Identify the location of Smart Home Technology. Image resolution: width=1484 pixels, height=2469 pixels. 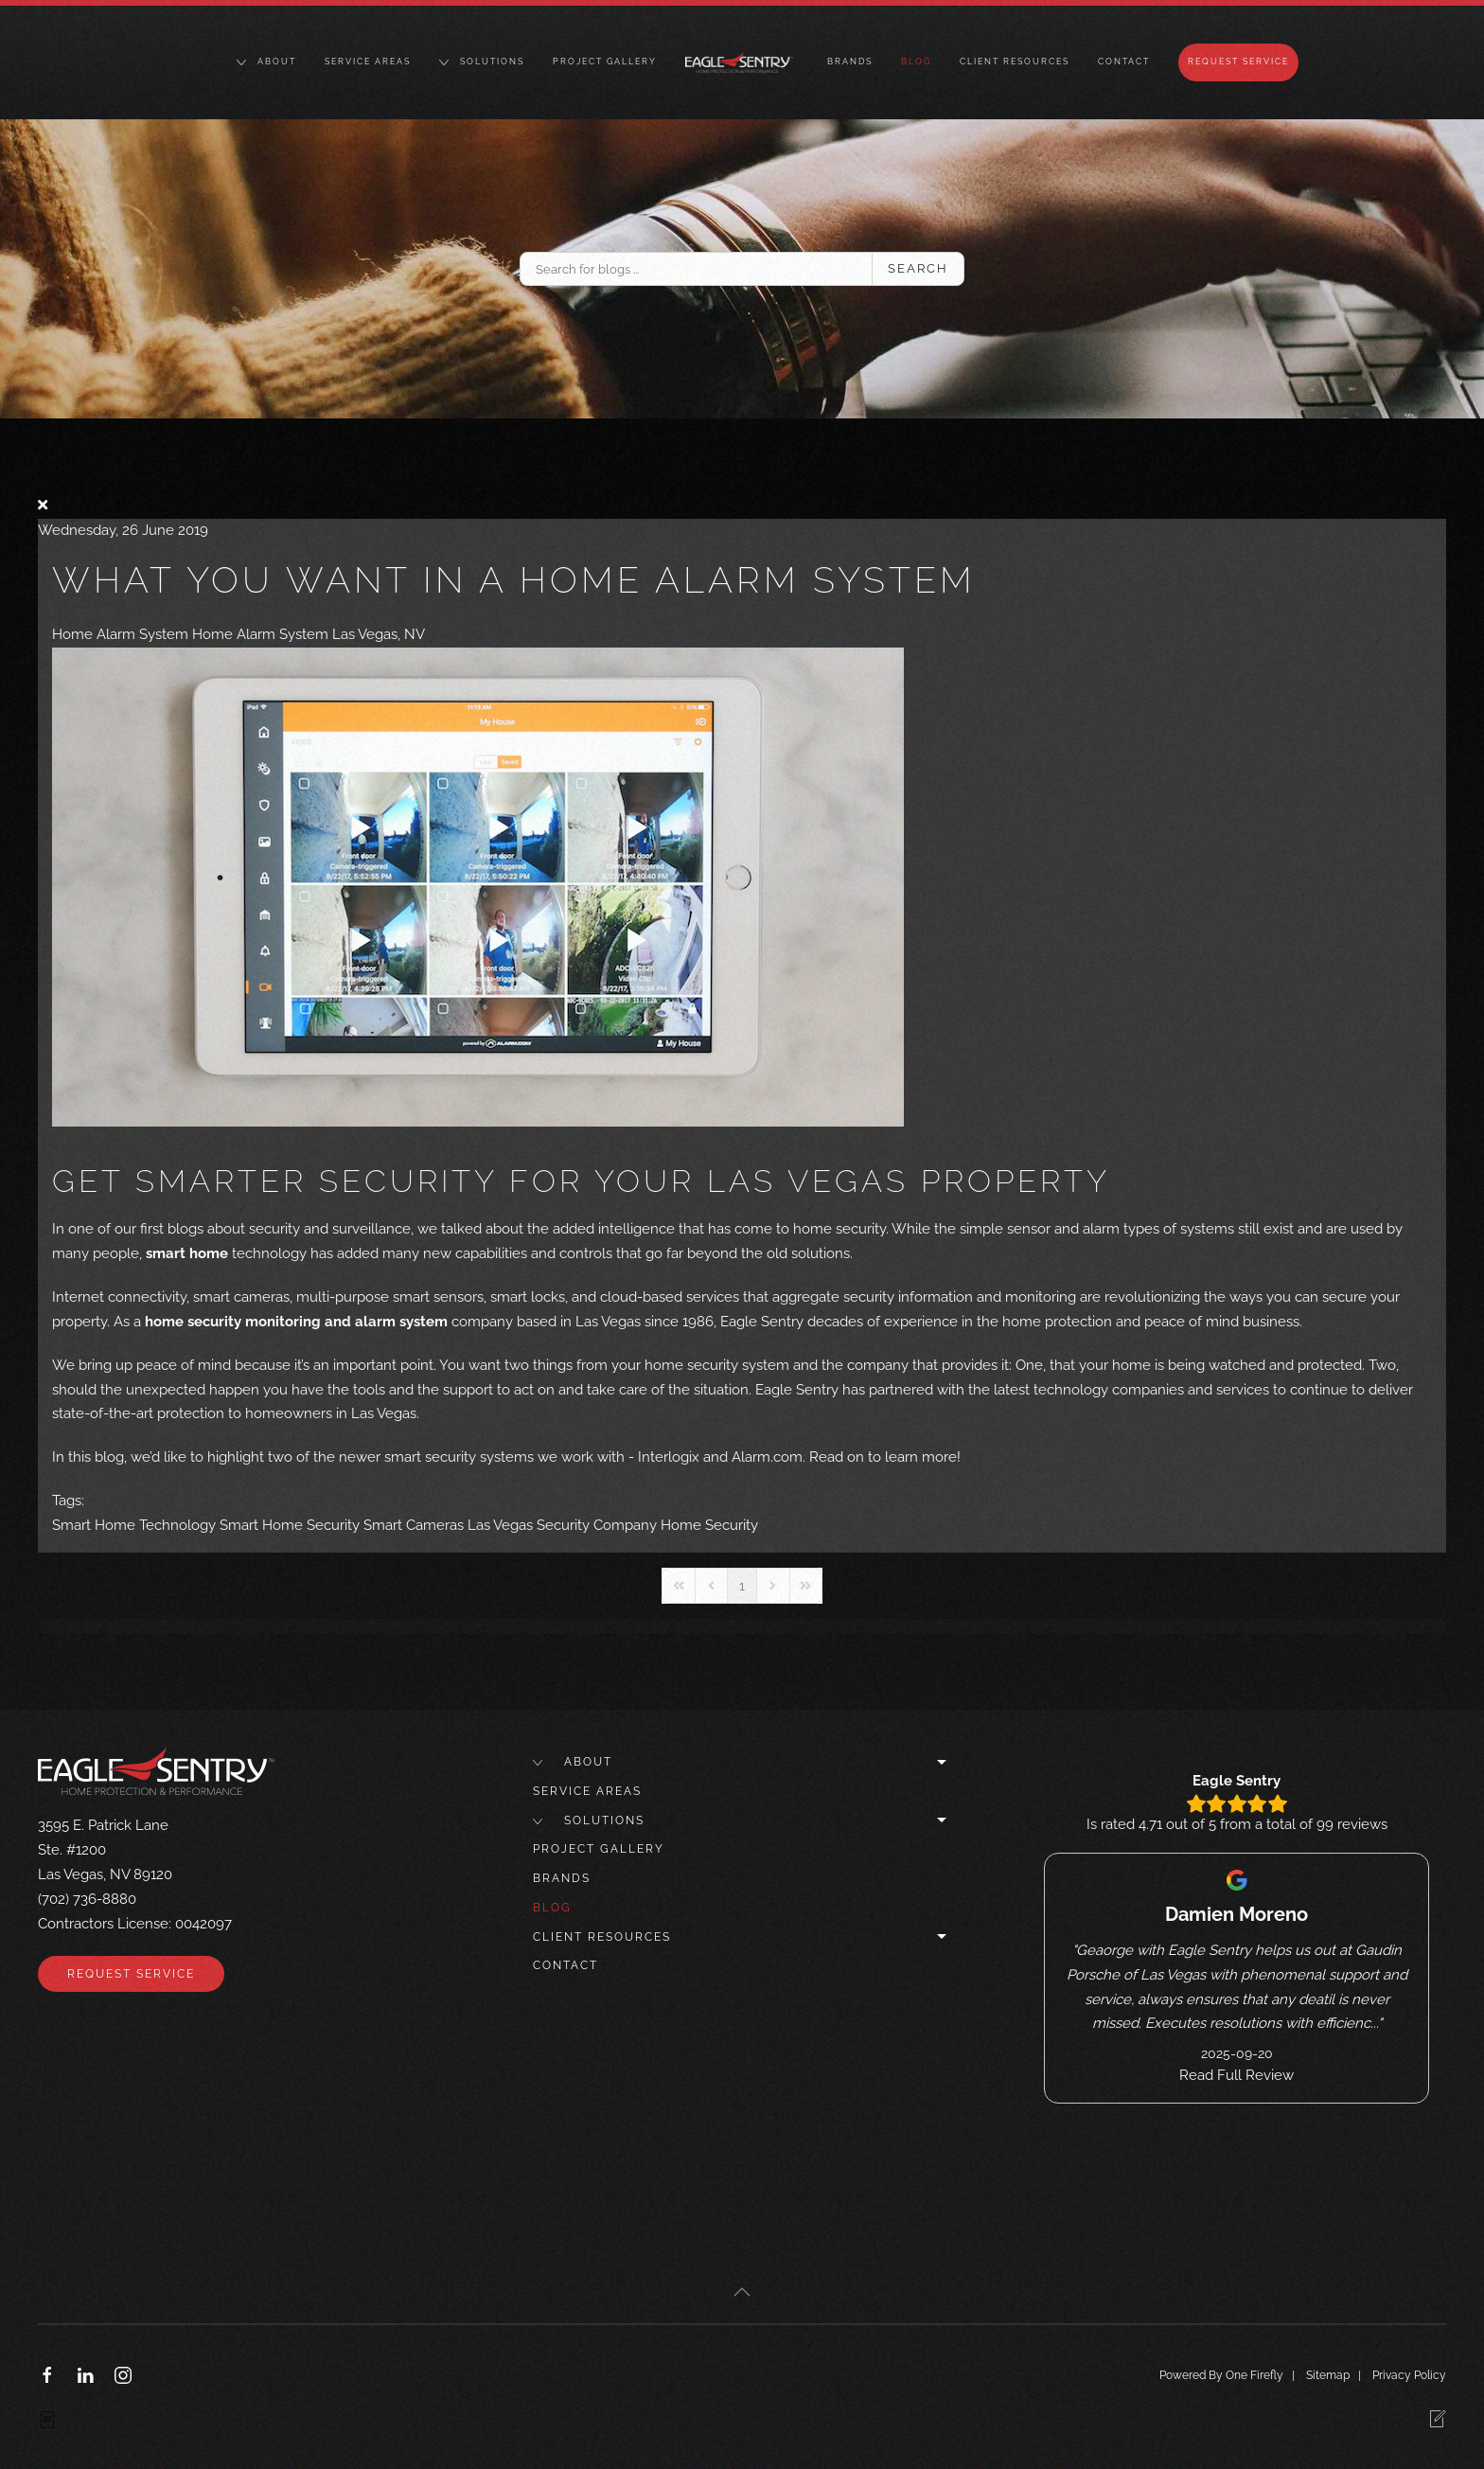
(134, 1525).